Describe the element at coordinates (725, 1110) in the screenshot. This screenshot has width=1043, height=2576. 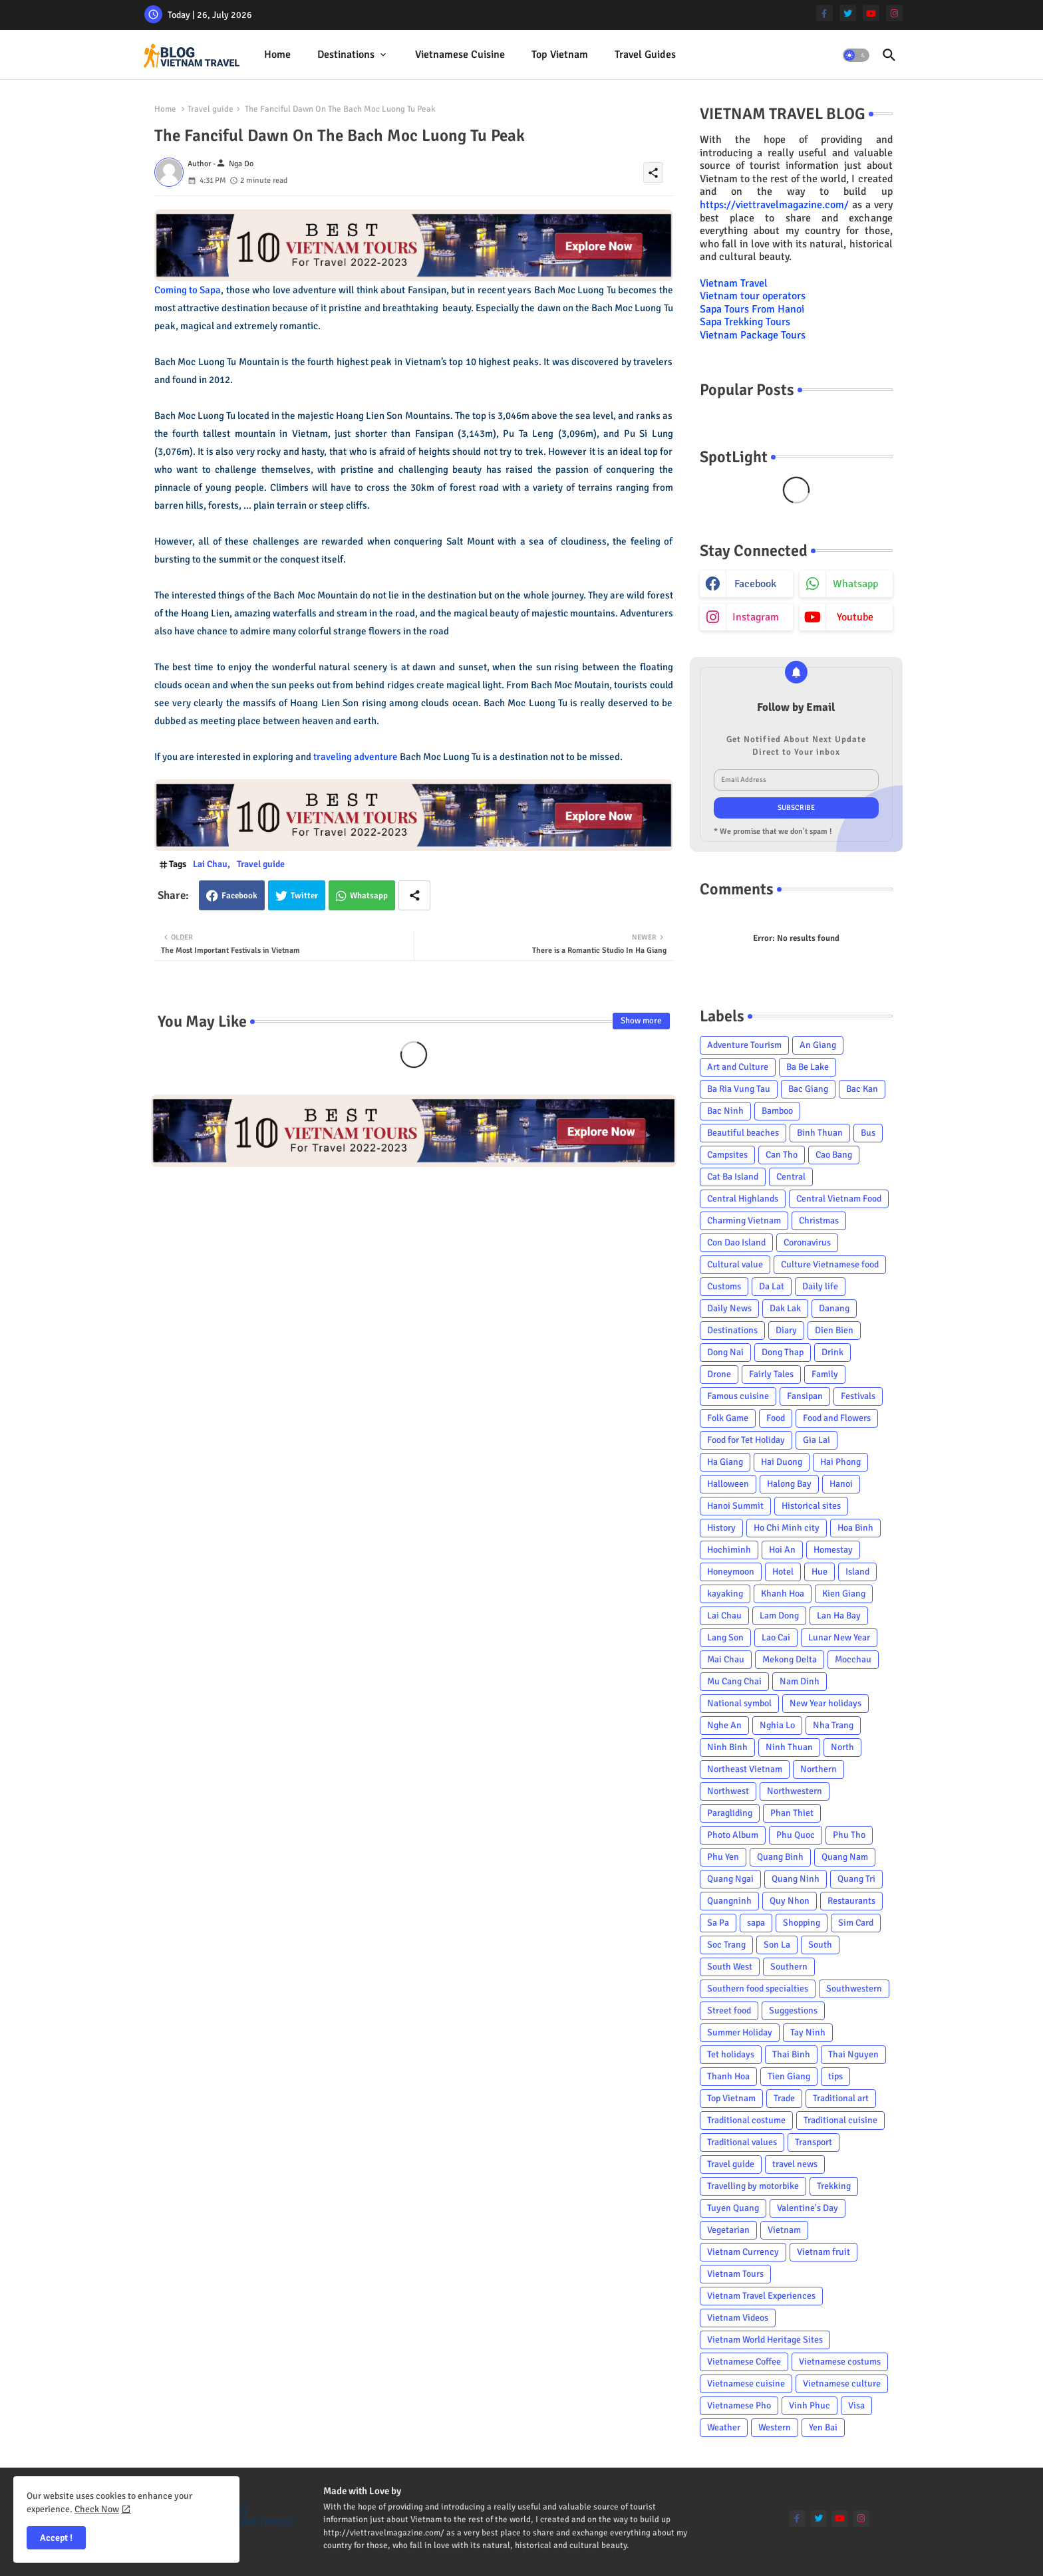
I see `Bac Ninh` at that location.